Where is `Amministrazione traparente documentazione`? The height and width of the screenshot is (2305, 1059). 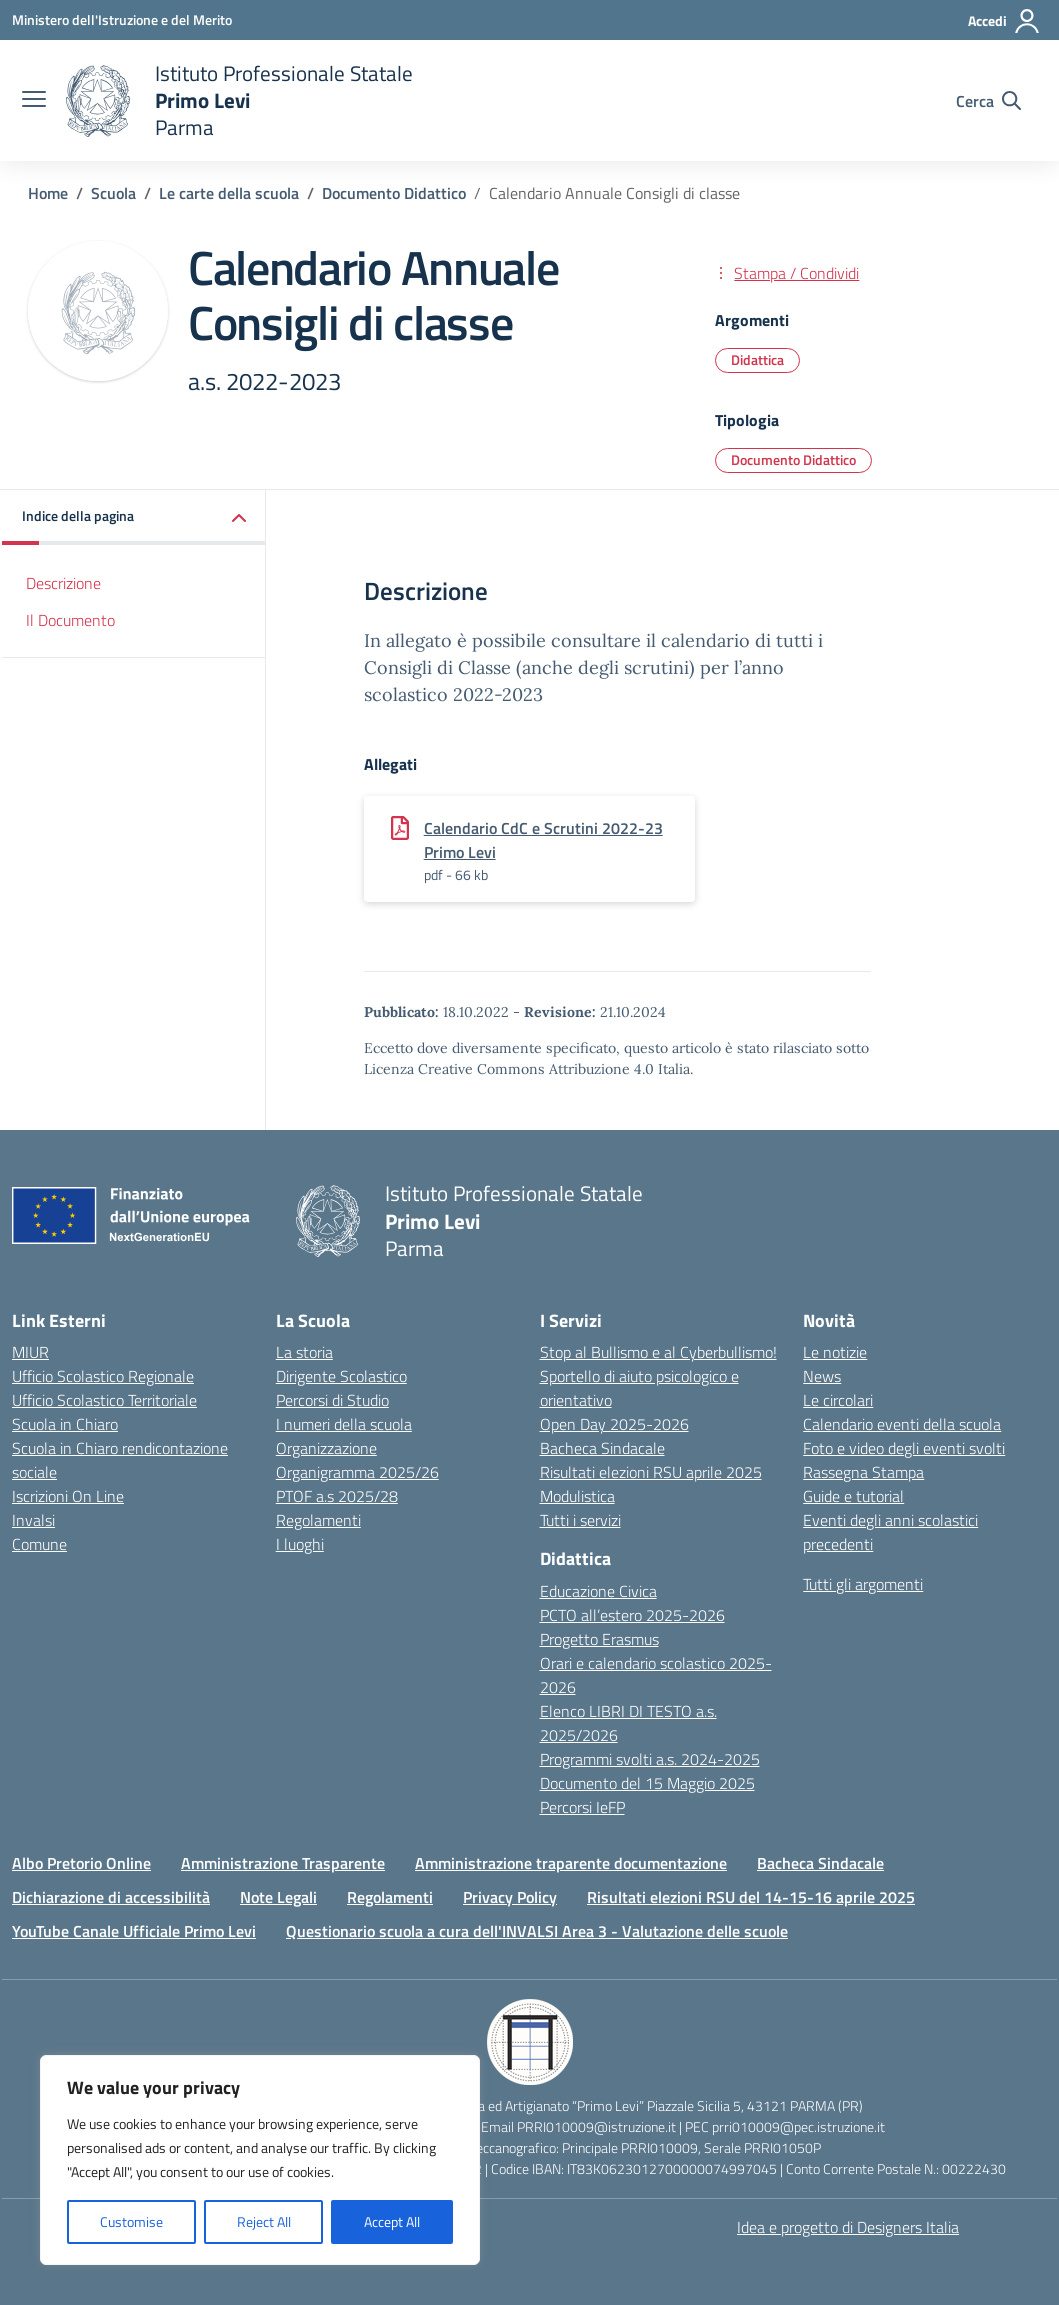 Amministrazione traparente documentazione is located at coordinates (571, 1863).